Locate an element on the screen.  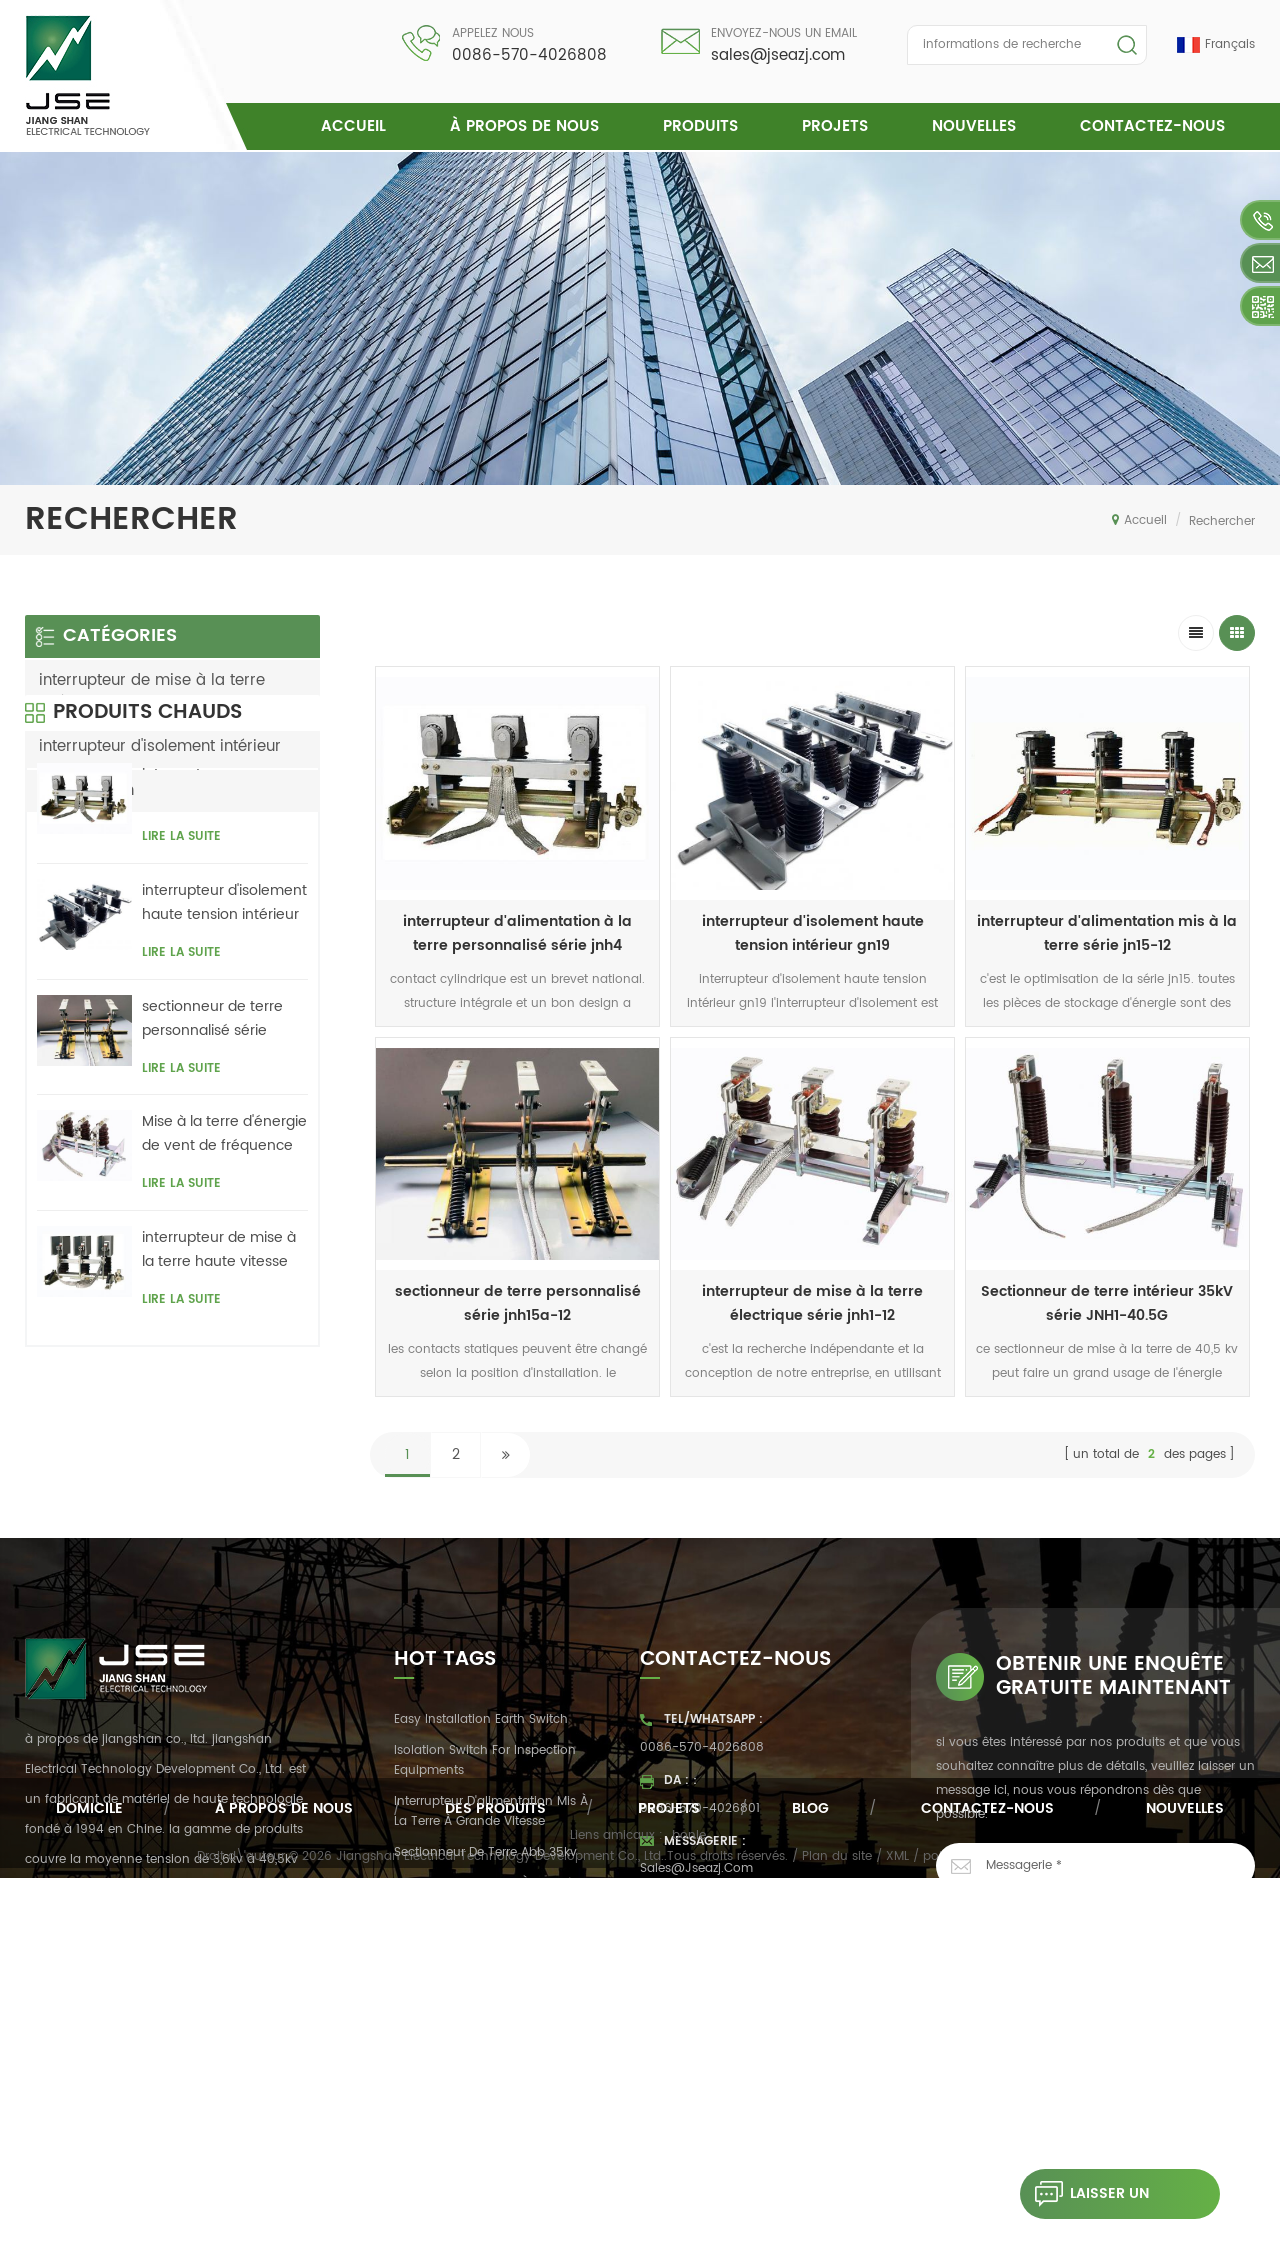
XML is located at coordinates (897, 2228).